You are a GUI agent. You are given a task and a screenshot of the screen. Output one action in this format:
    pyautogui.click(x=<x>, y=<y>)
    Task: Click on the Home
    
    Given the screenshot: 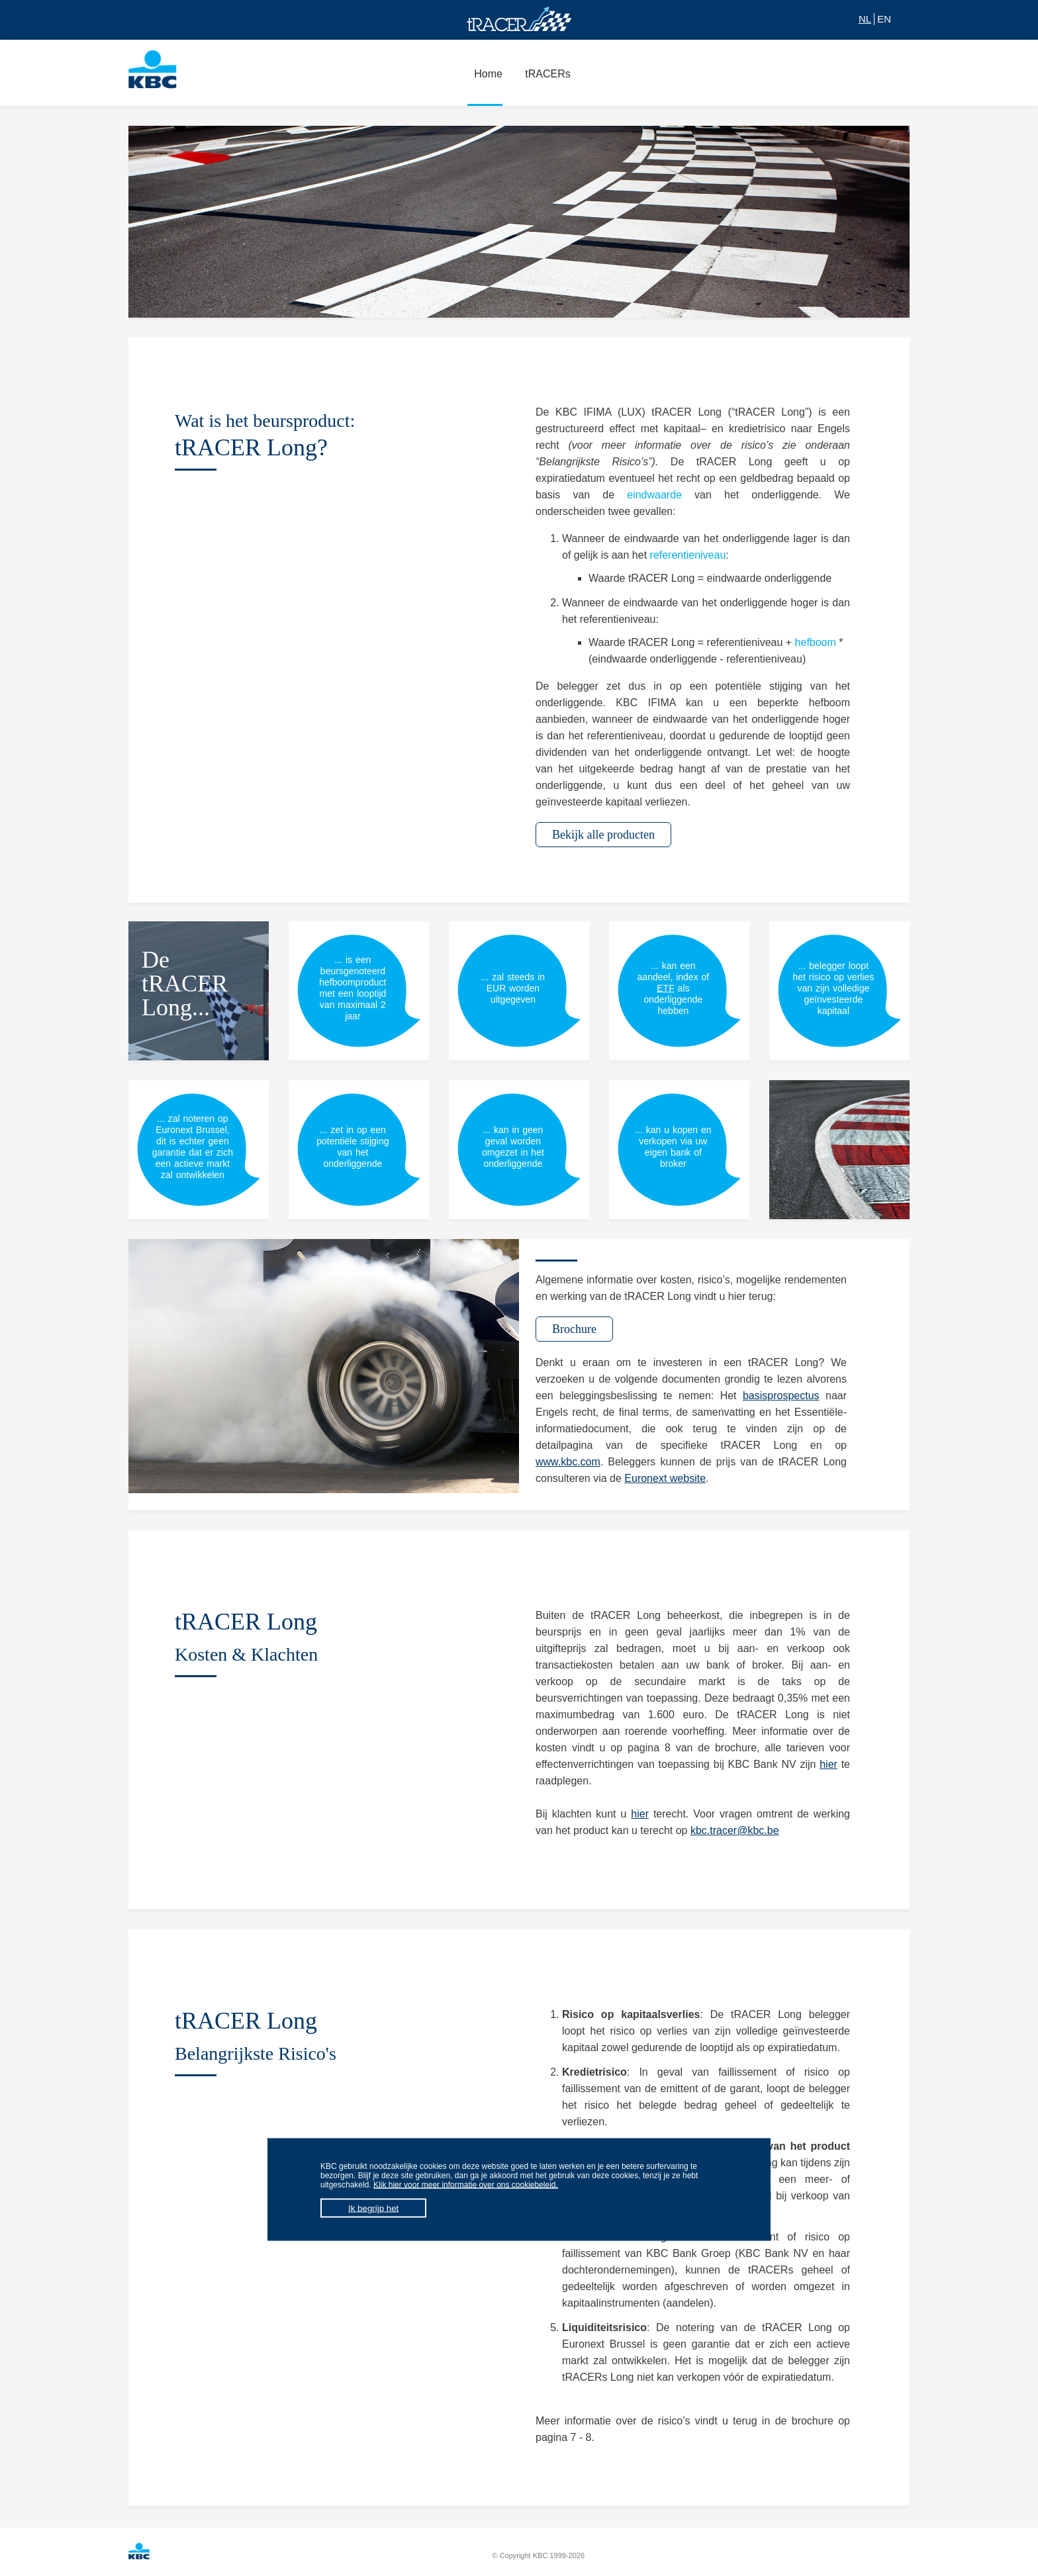 What is the action you would take?
    pyautogui.click(x=484, y=80)
    